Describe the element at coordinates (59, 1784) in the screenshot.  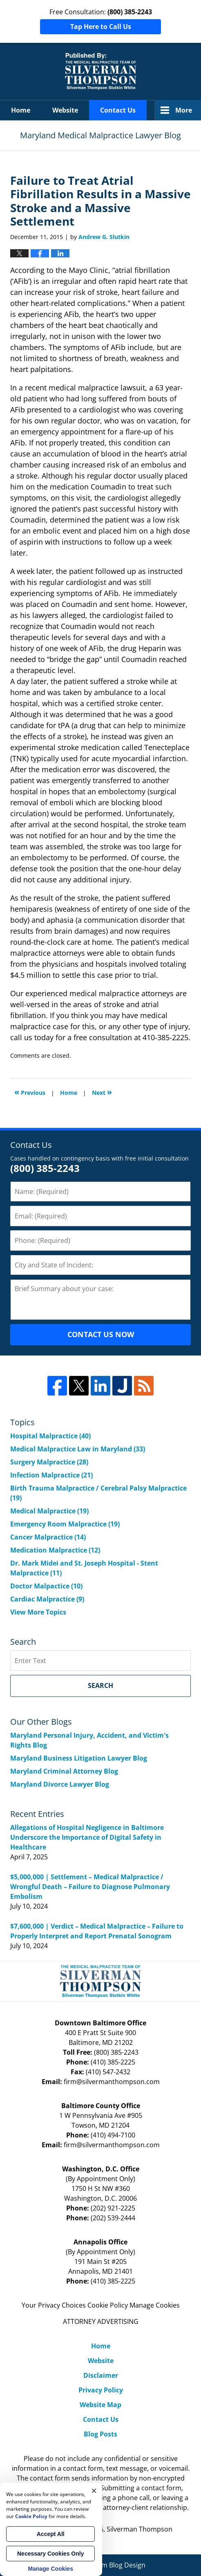
I see `Maryland Divorce Lawyer Blog` at that location.